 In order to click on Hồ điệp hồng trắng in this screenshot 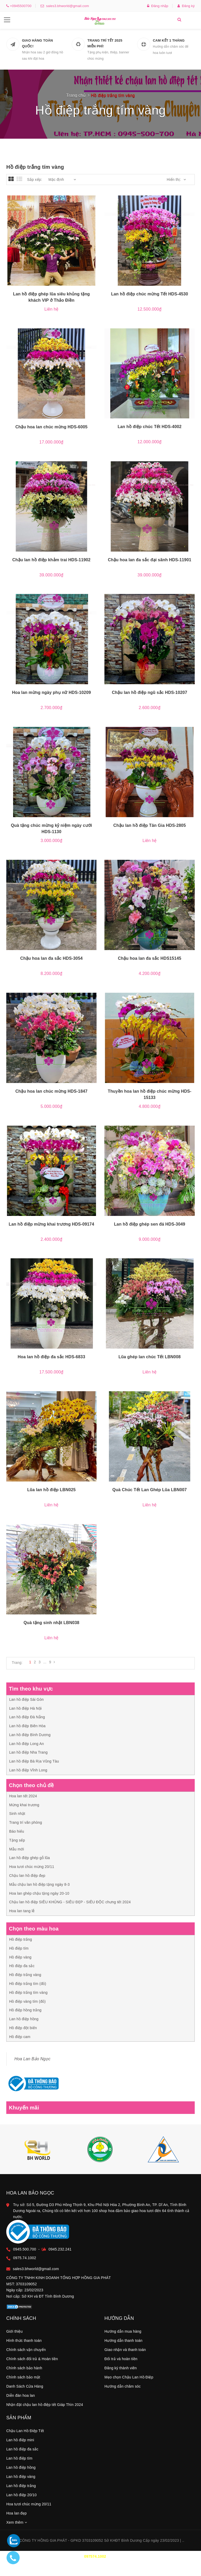, I will do `click(25, 2010)`.